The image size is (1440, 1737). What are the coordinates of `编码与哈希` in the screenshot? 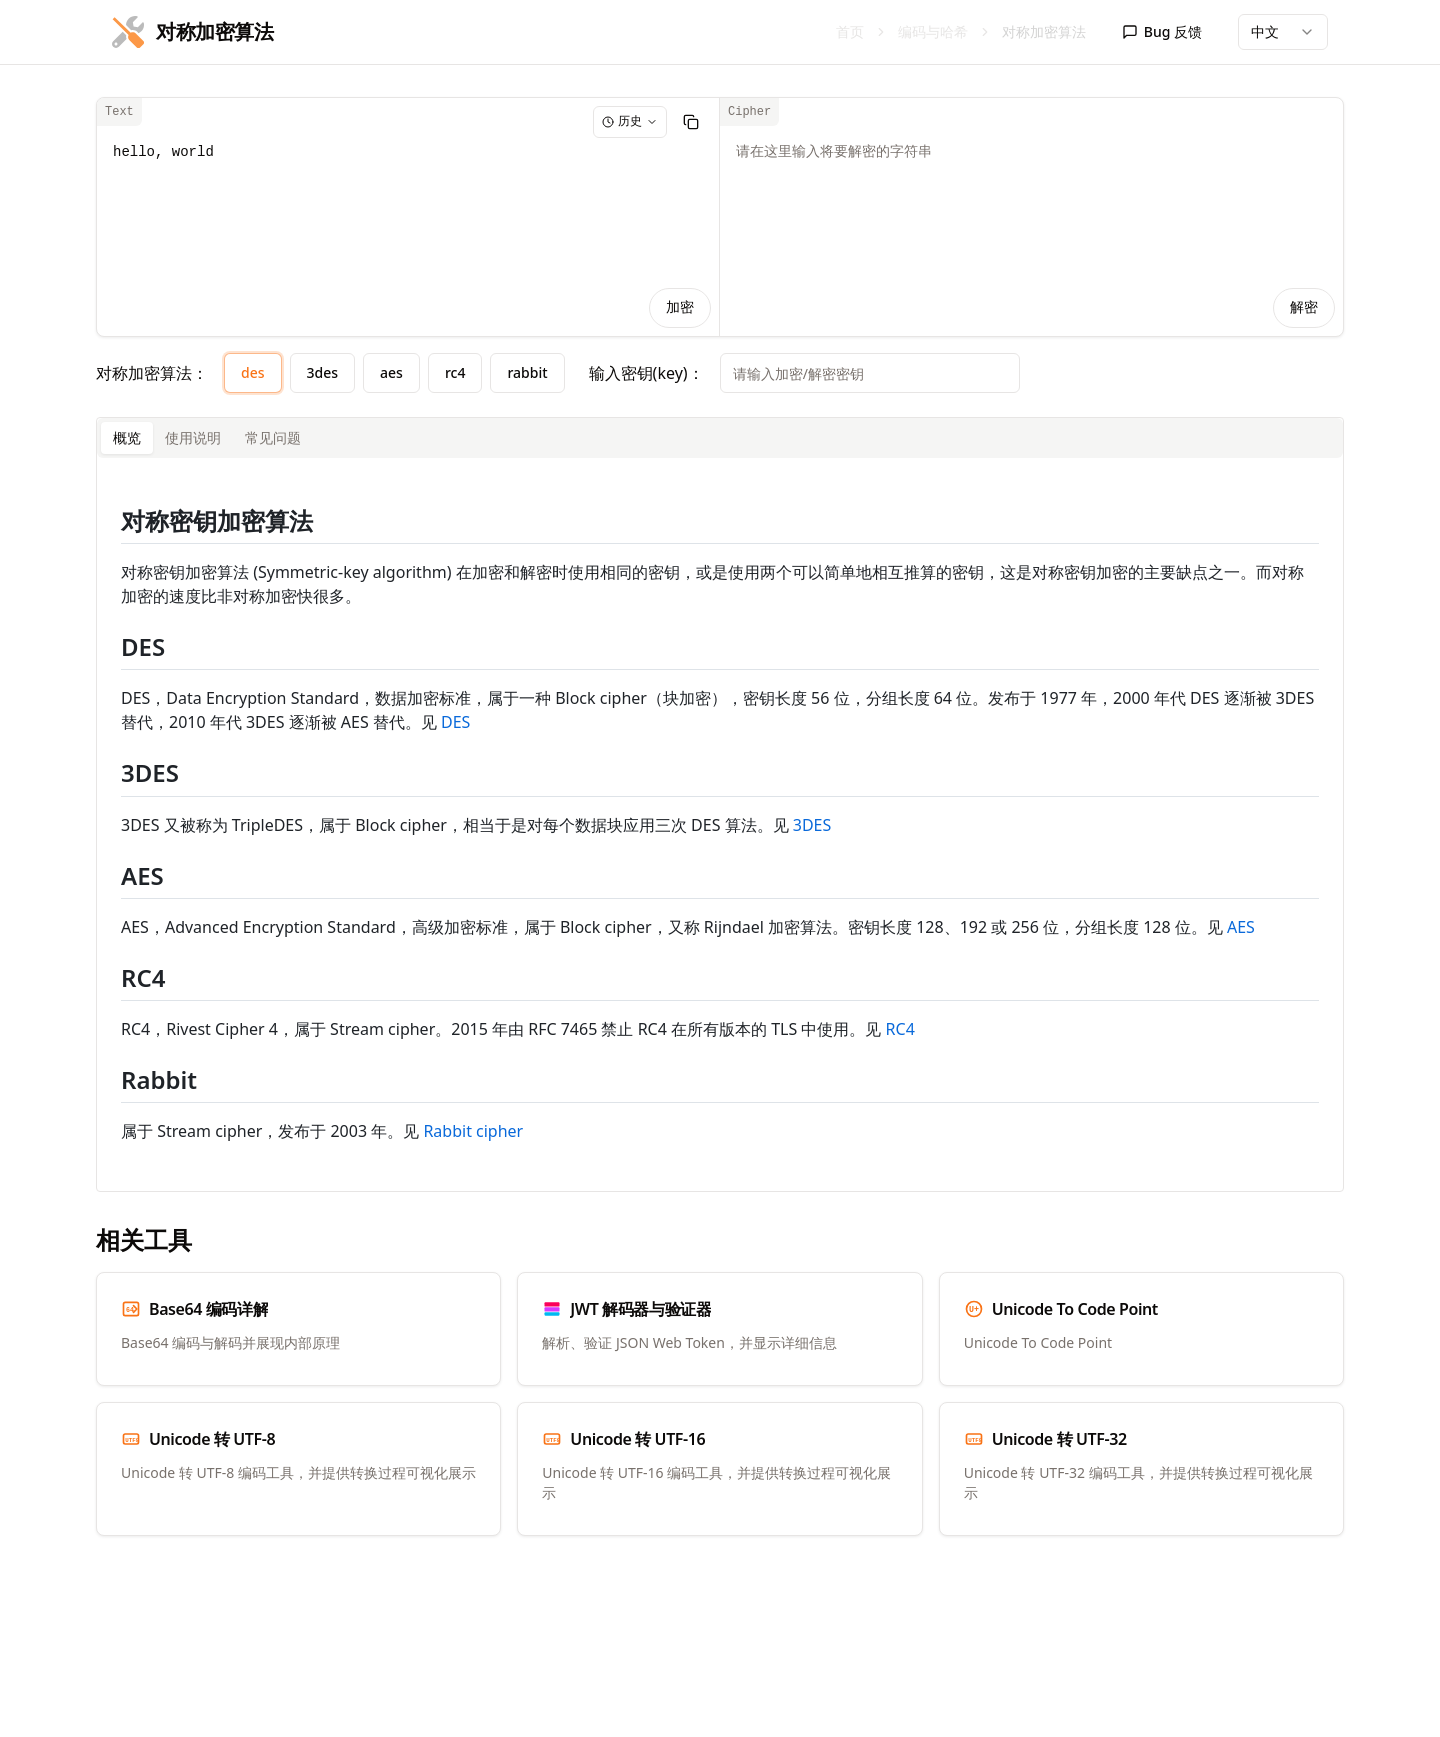 It's located at (933, 31).